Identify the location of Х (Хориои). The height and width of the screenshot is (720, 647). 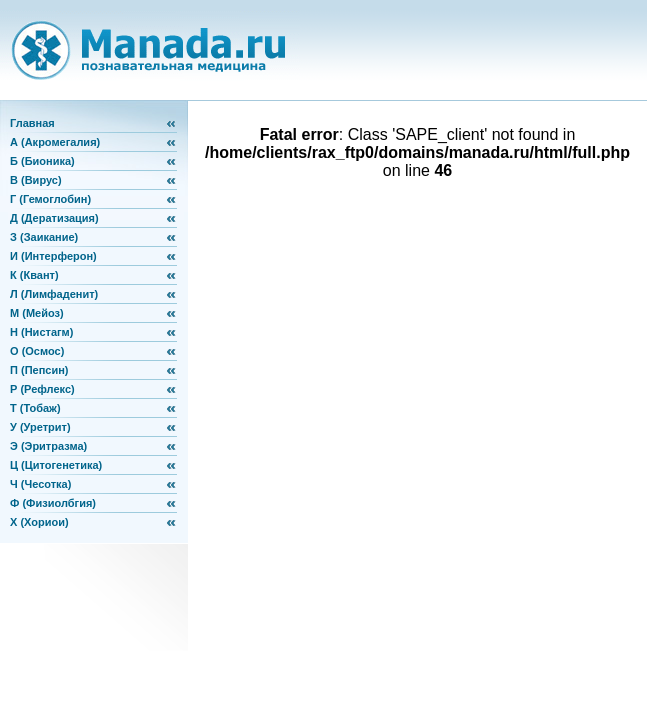
(39, 522).